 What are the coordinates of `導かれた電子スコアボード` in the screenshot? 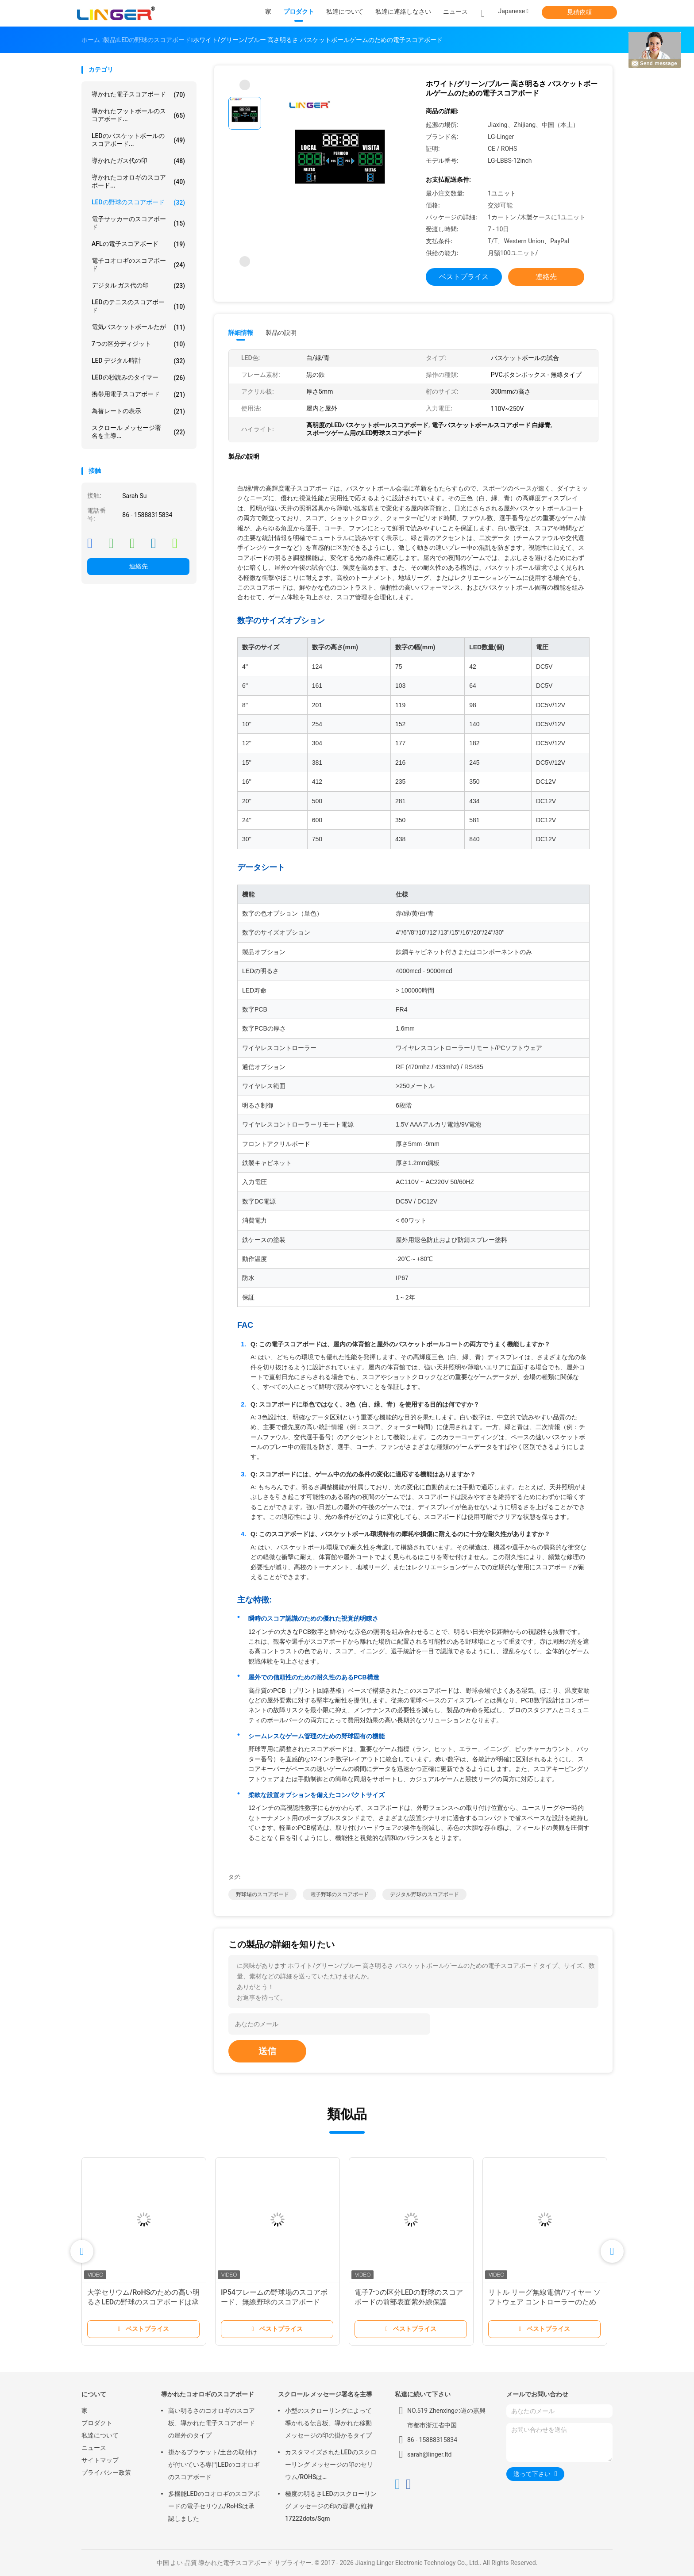 It's located at (138, 94).